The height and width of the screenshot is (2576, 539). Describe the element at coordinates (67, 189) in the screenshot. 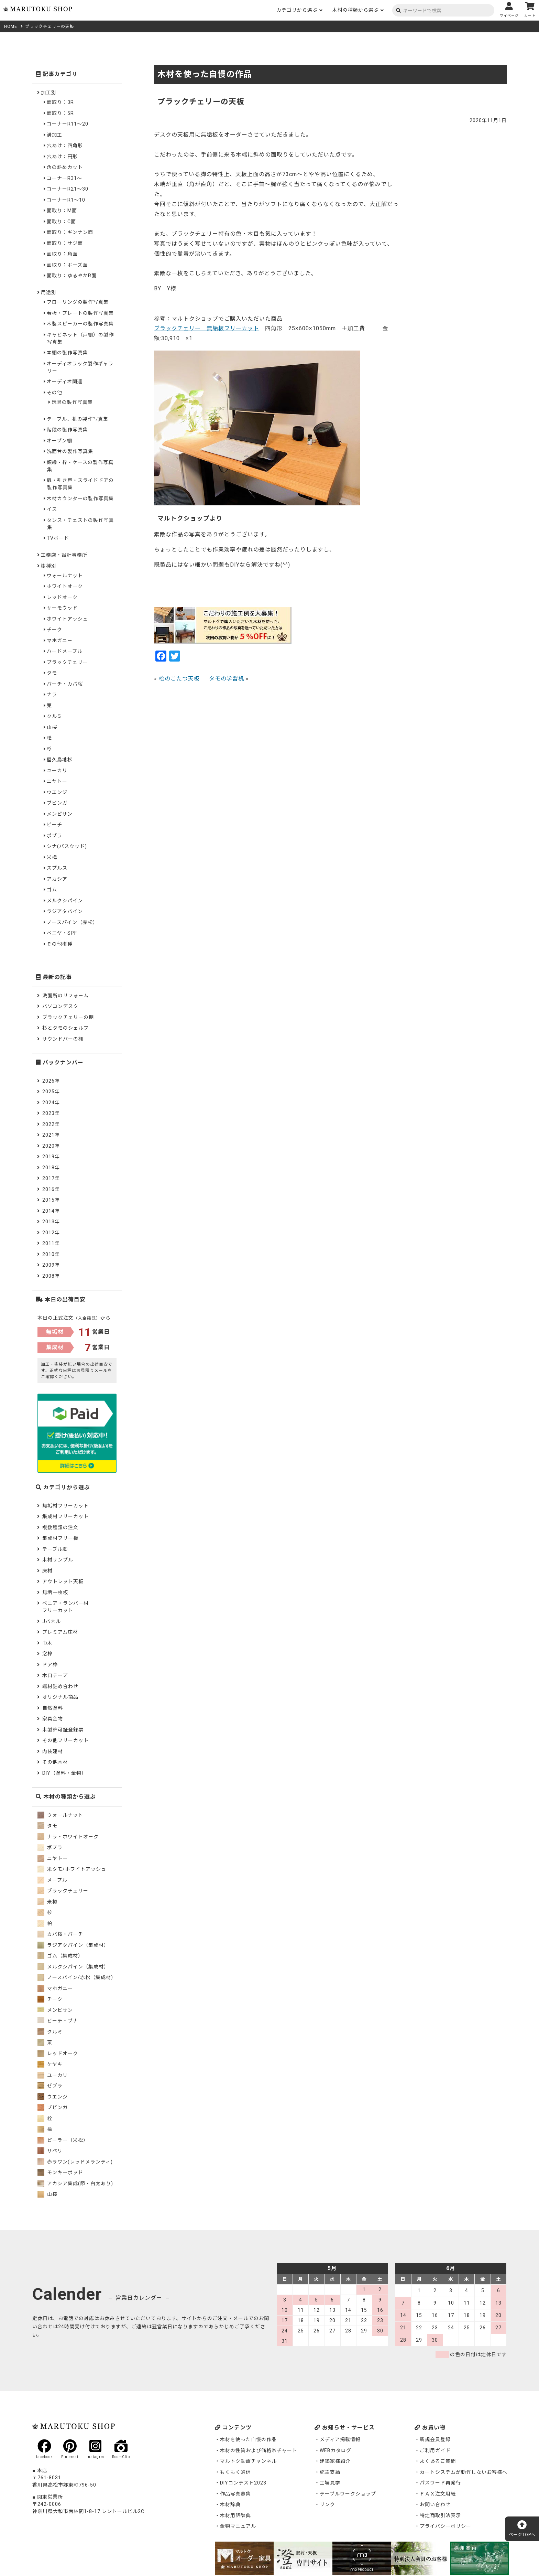

I see `コーナーR21～30` at that location.